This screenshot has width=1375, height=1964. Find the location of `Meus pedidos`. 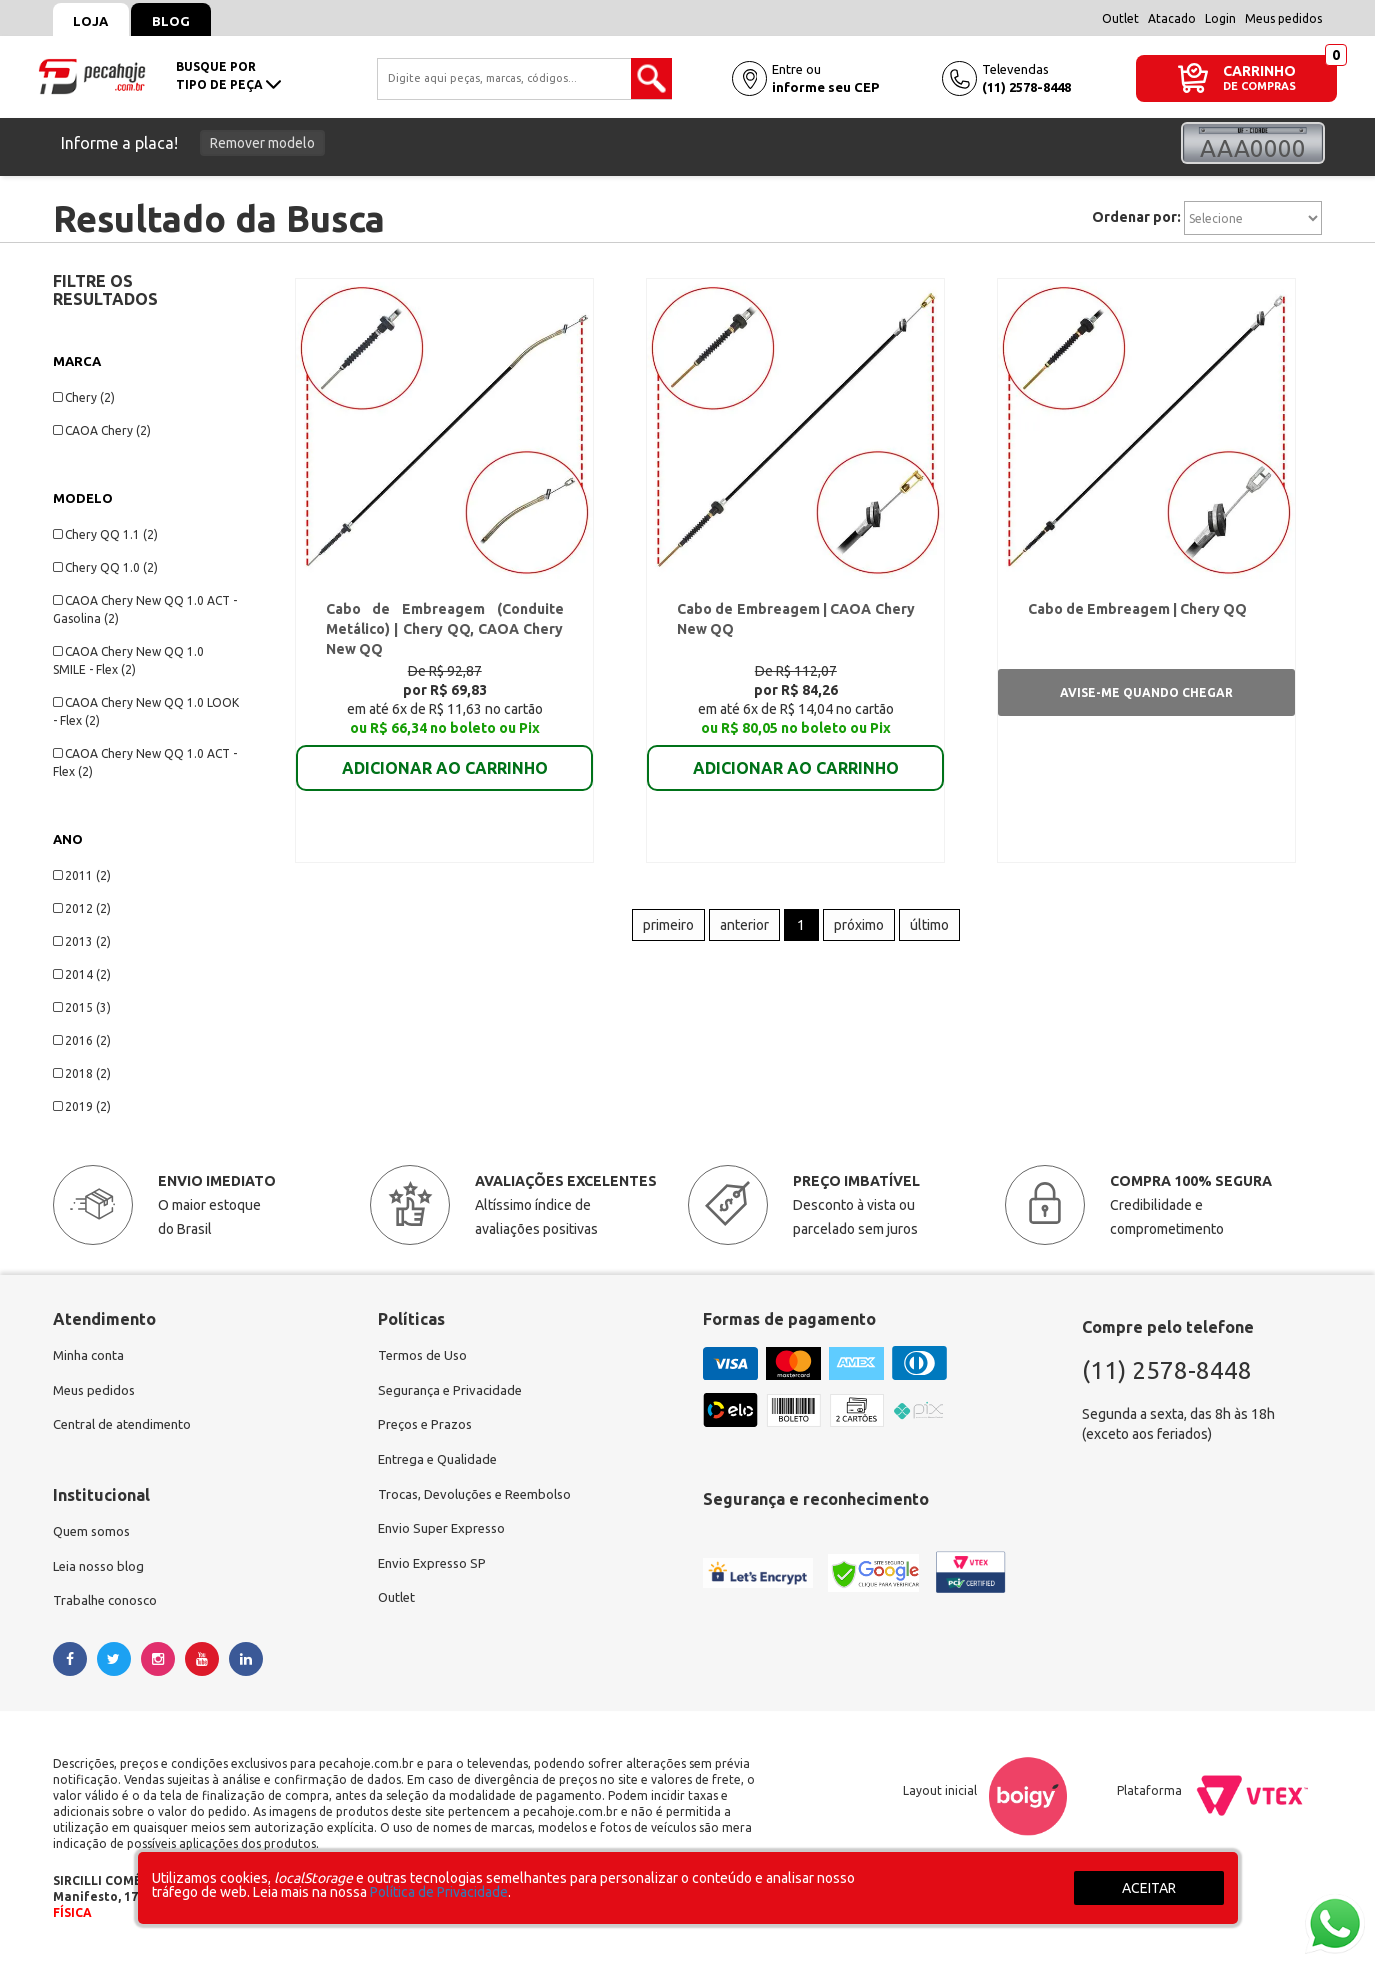

Meus pedidos is located at coordinates (1283, 18).